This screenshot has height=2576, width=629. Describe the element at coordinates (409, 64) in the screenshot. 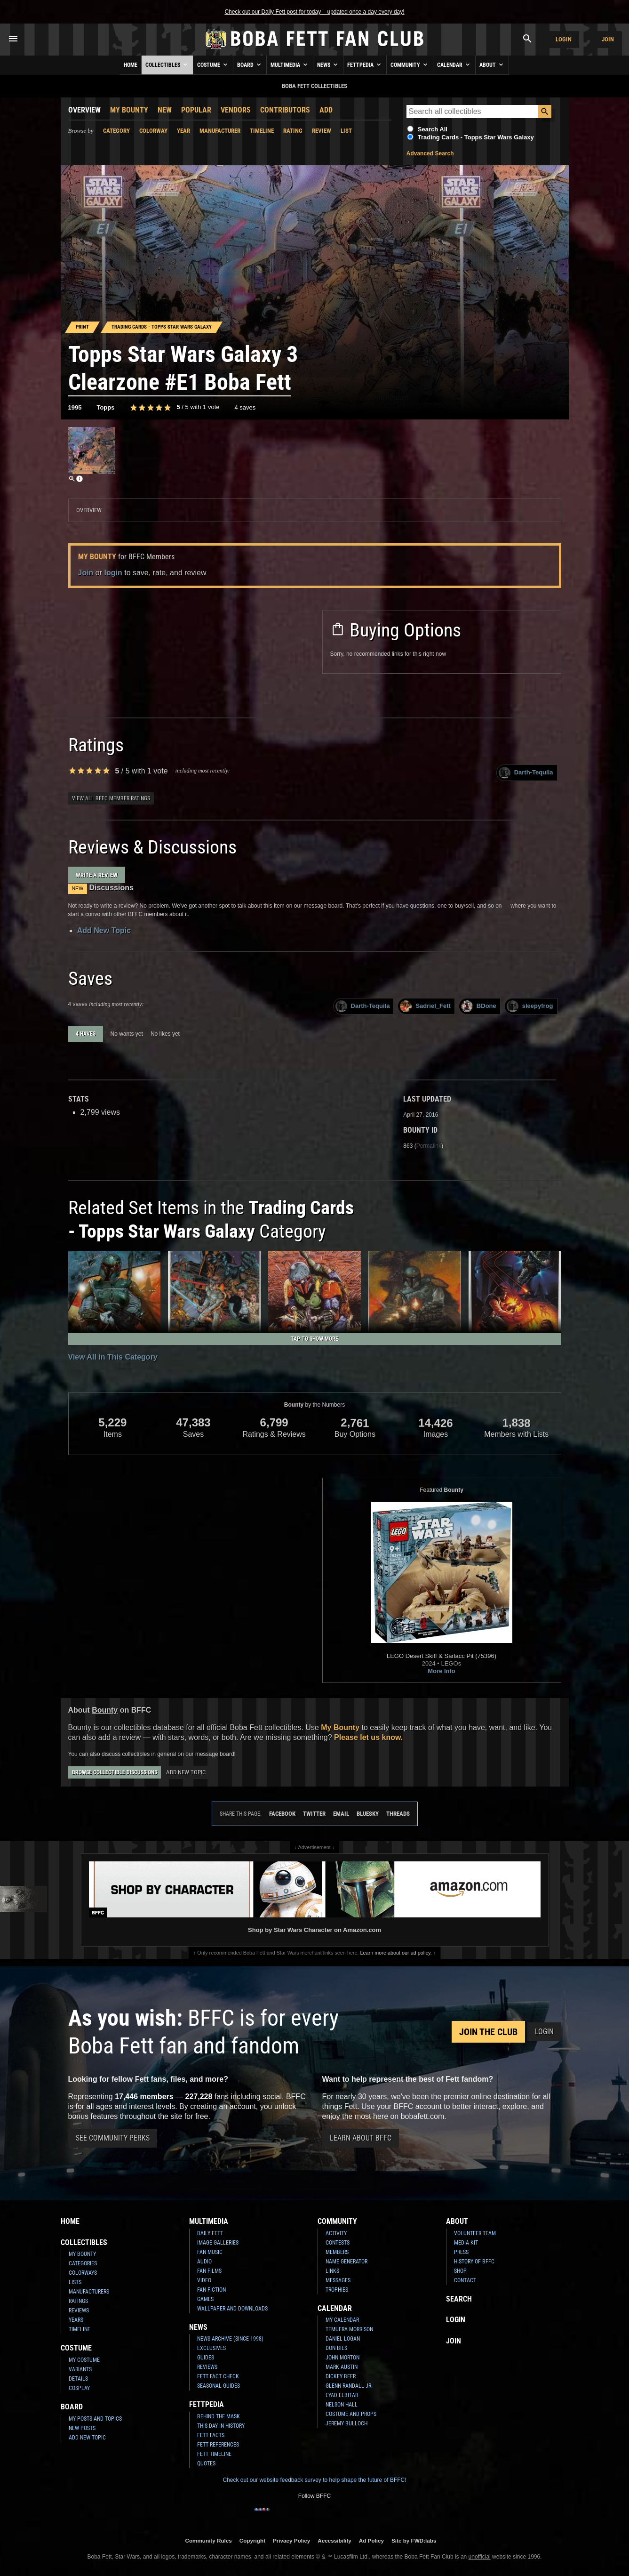

I see `Community` at that location.